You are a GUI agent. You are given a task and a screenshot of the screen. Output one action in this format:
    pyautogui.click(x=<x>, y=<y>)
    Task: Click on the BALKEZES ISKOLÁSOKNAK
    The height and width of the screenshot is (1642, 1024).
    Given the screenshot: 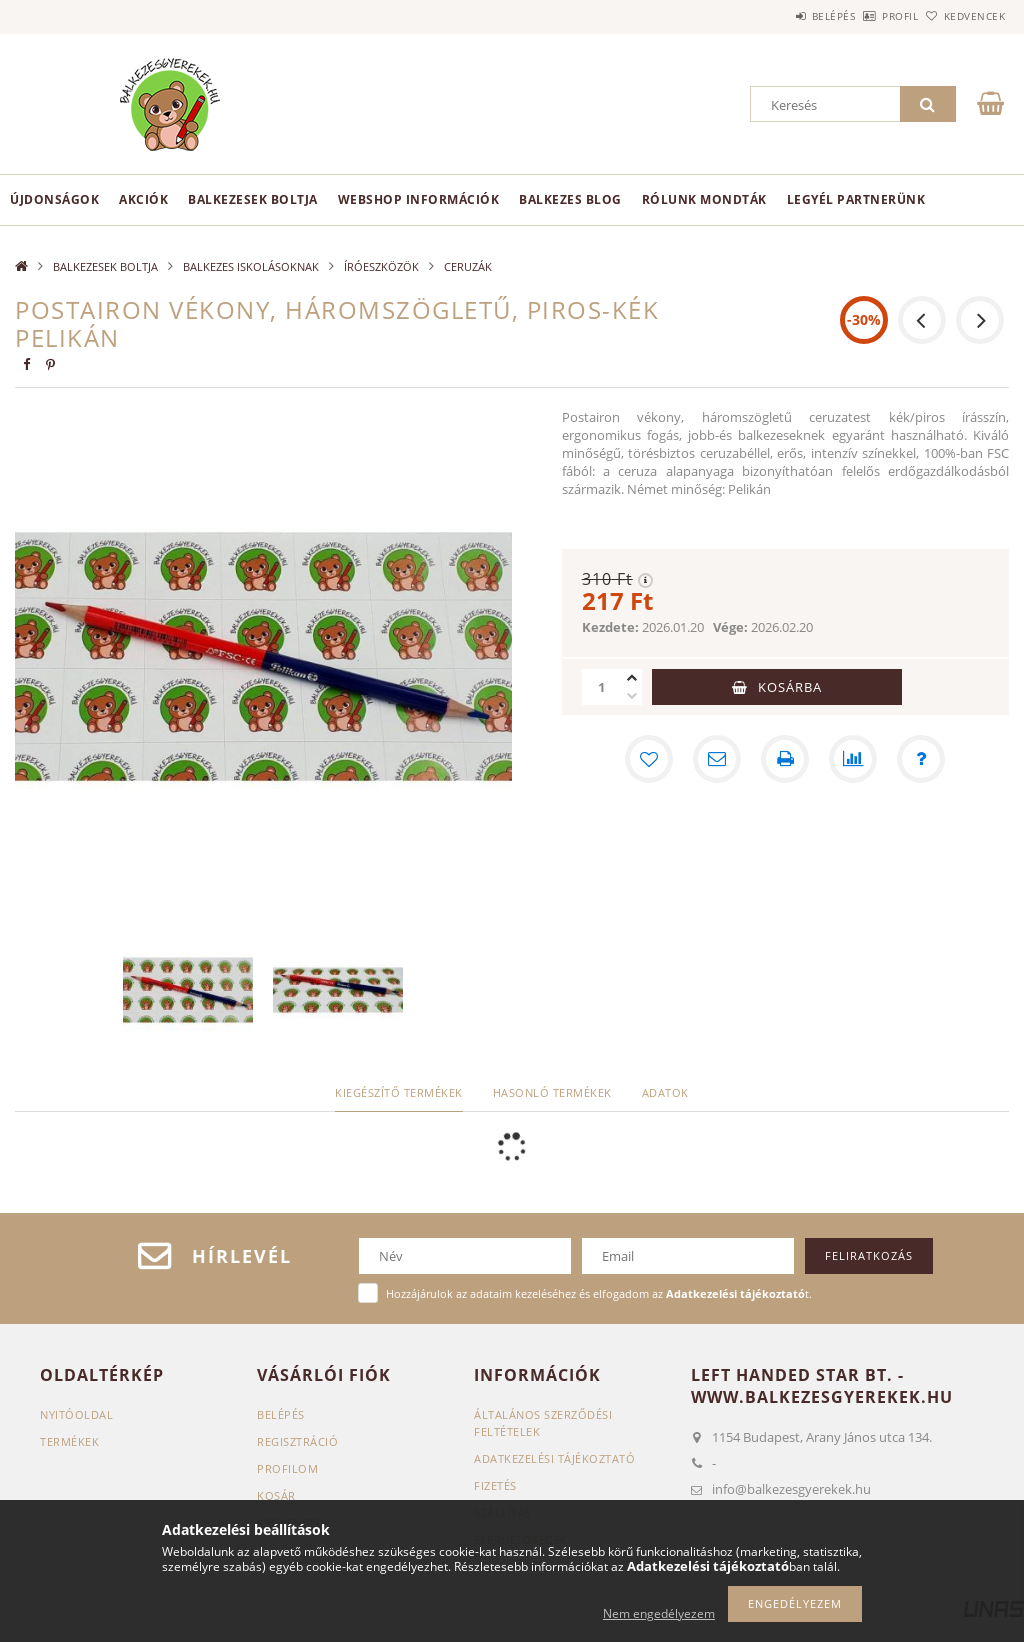 What is the action you would take?
    pyautogui.click(x=251, y=266)
    